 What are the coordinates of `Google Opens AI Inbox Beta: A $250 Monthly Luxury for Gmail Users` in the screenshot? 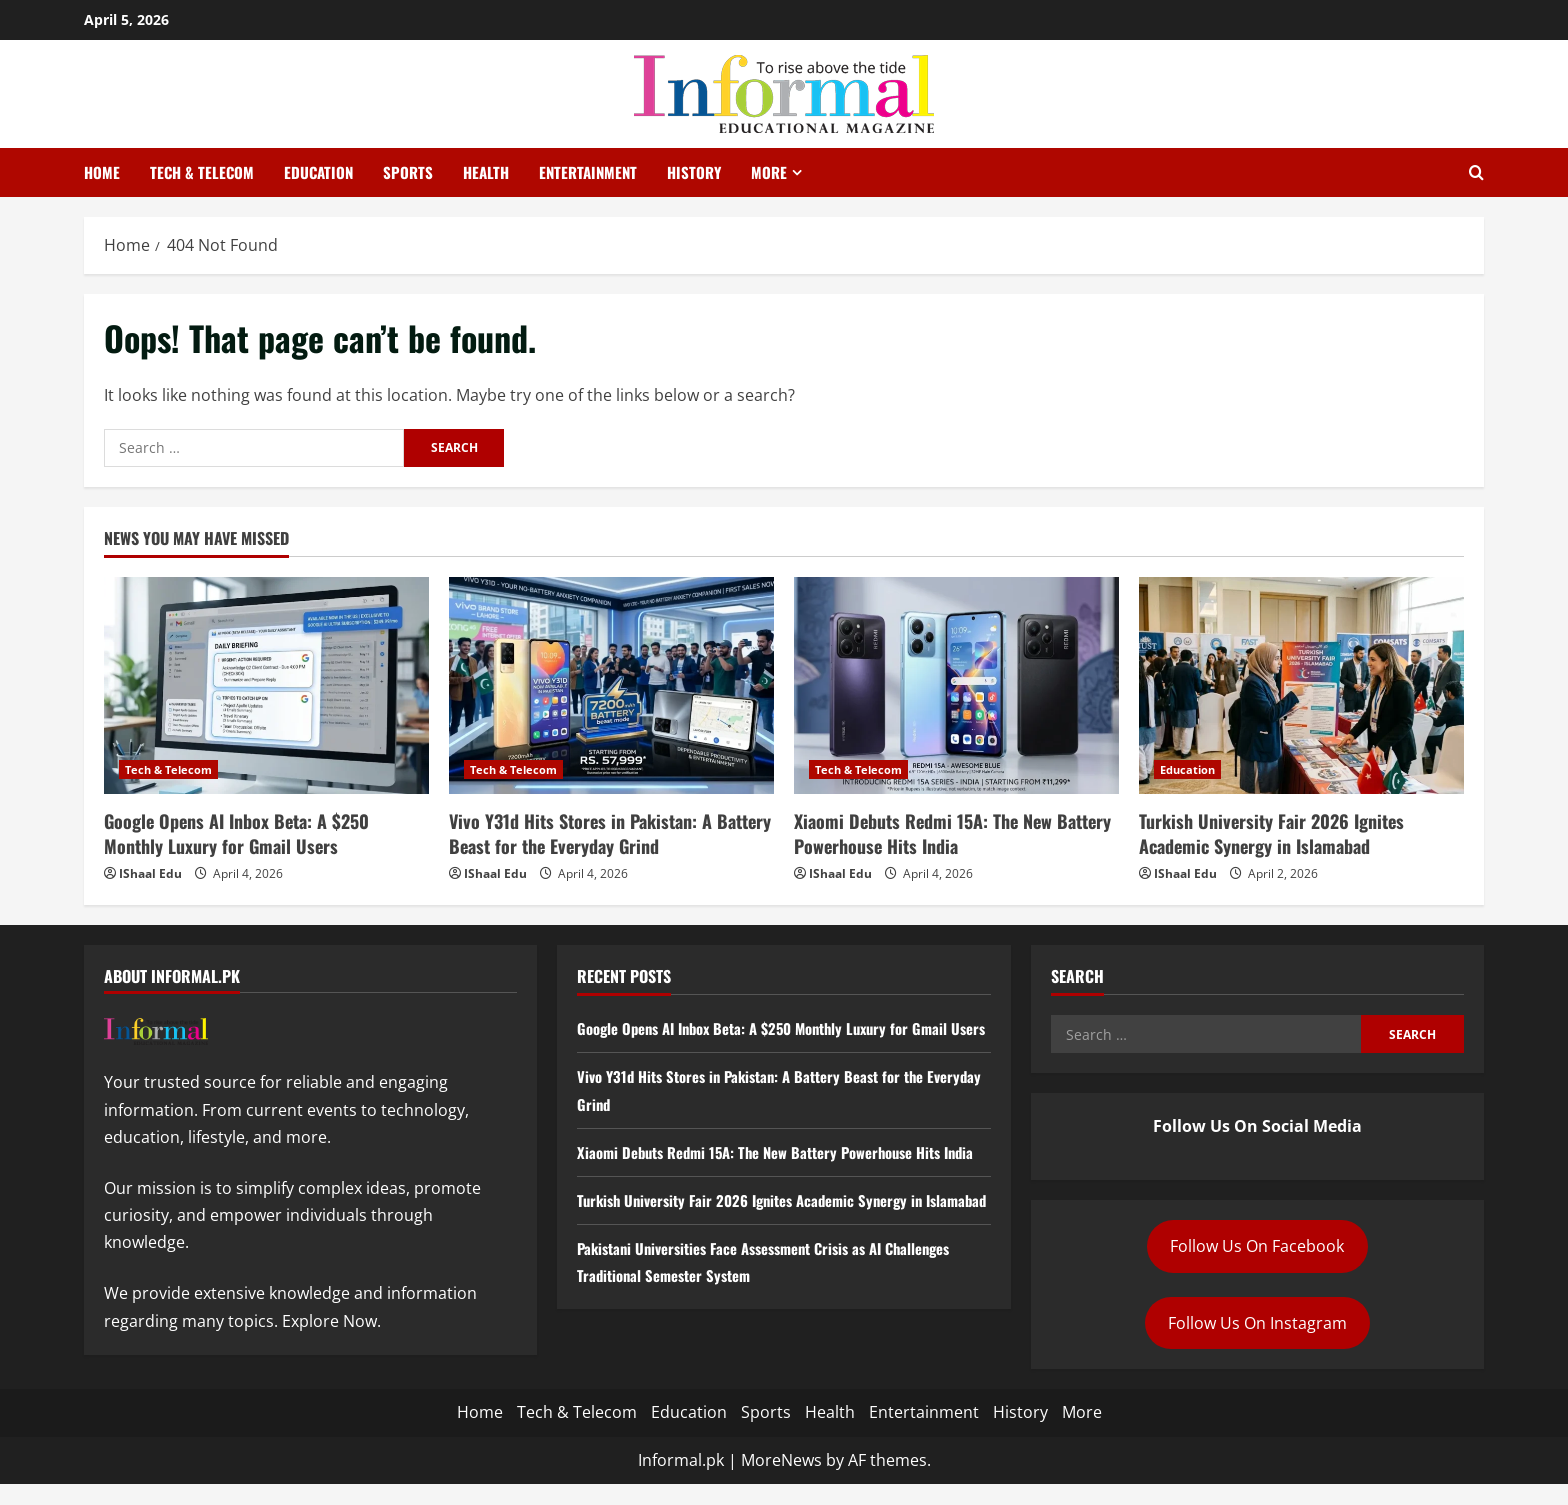 It's located at (236, 833).